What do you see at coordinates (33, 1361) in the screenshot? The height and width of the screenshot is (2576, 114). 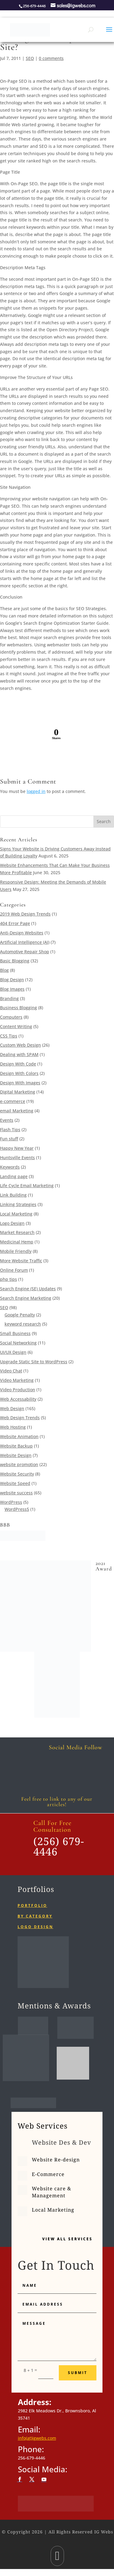 I see `Upgrade Static Site to WordPress` at bounding box center [33, 1361].